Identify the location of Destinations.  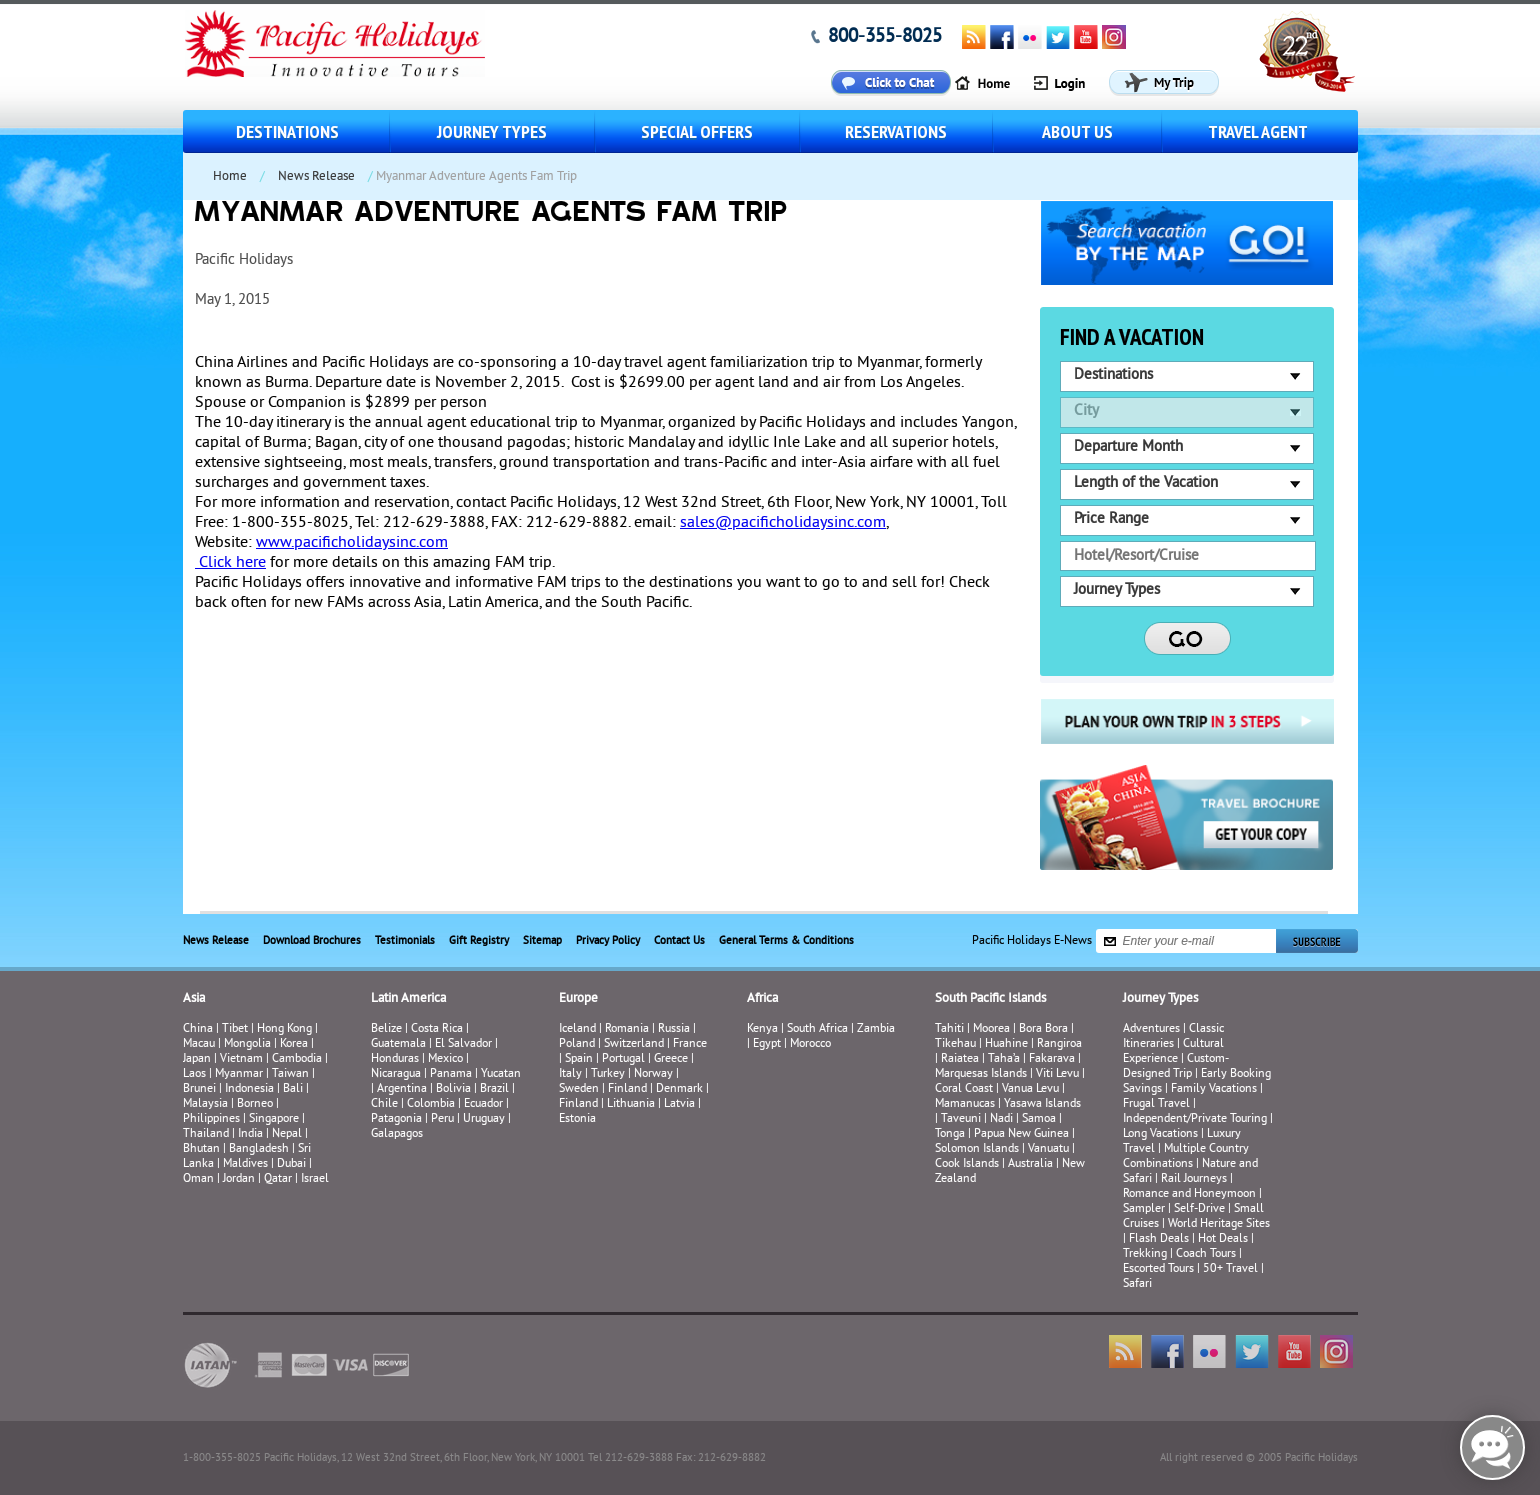
(287, 131).